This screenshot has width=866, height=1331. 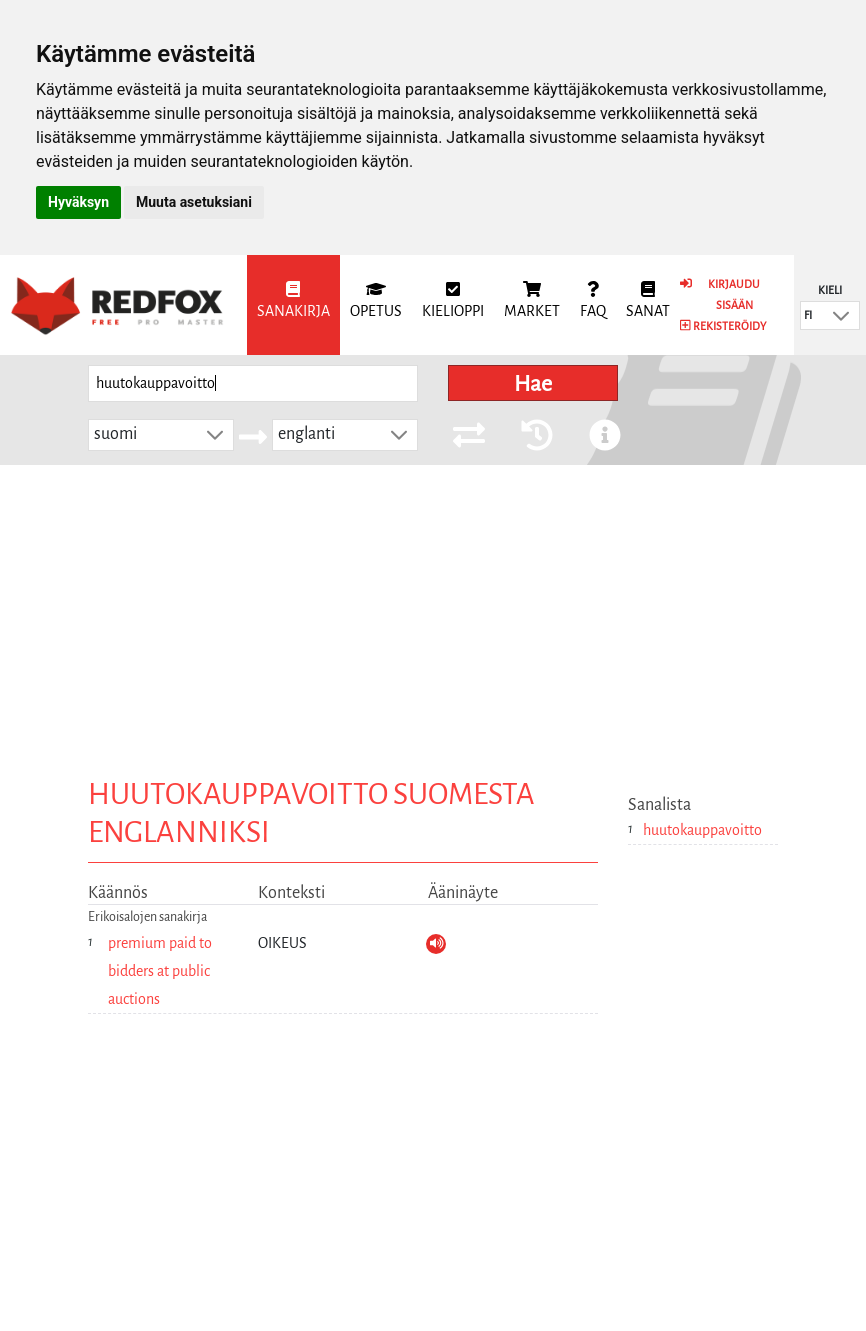 I want to click on Muuta asetuksiani, so click(x=194, y=202).